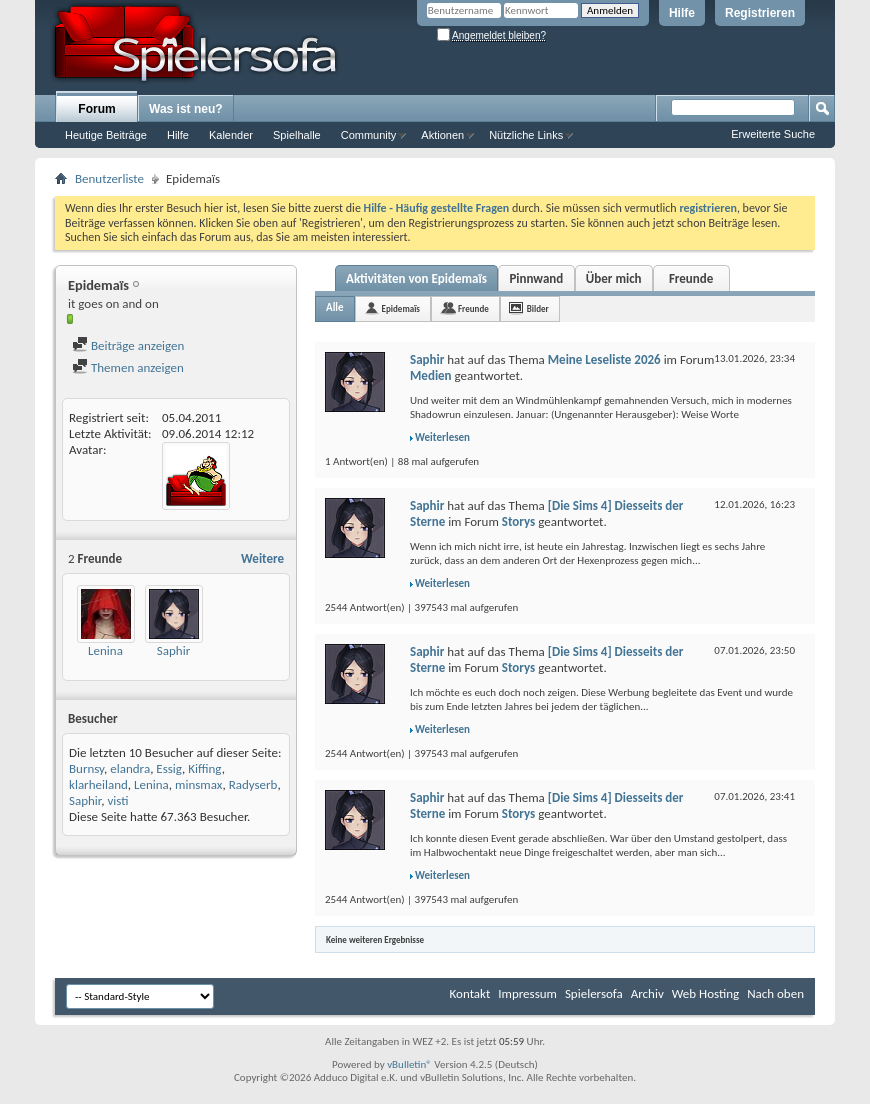 This screenshot has width=870, height=1104. What do you see at coordinates (128, 345) in the screenshot?
I see `Beiträge anzeigen` at bounding box center [128, 345].